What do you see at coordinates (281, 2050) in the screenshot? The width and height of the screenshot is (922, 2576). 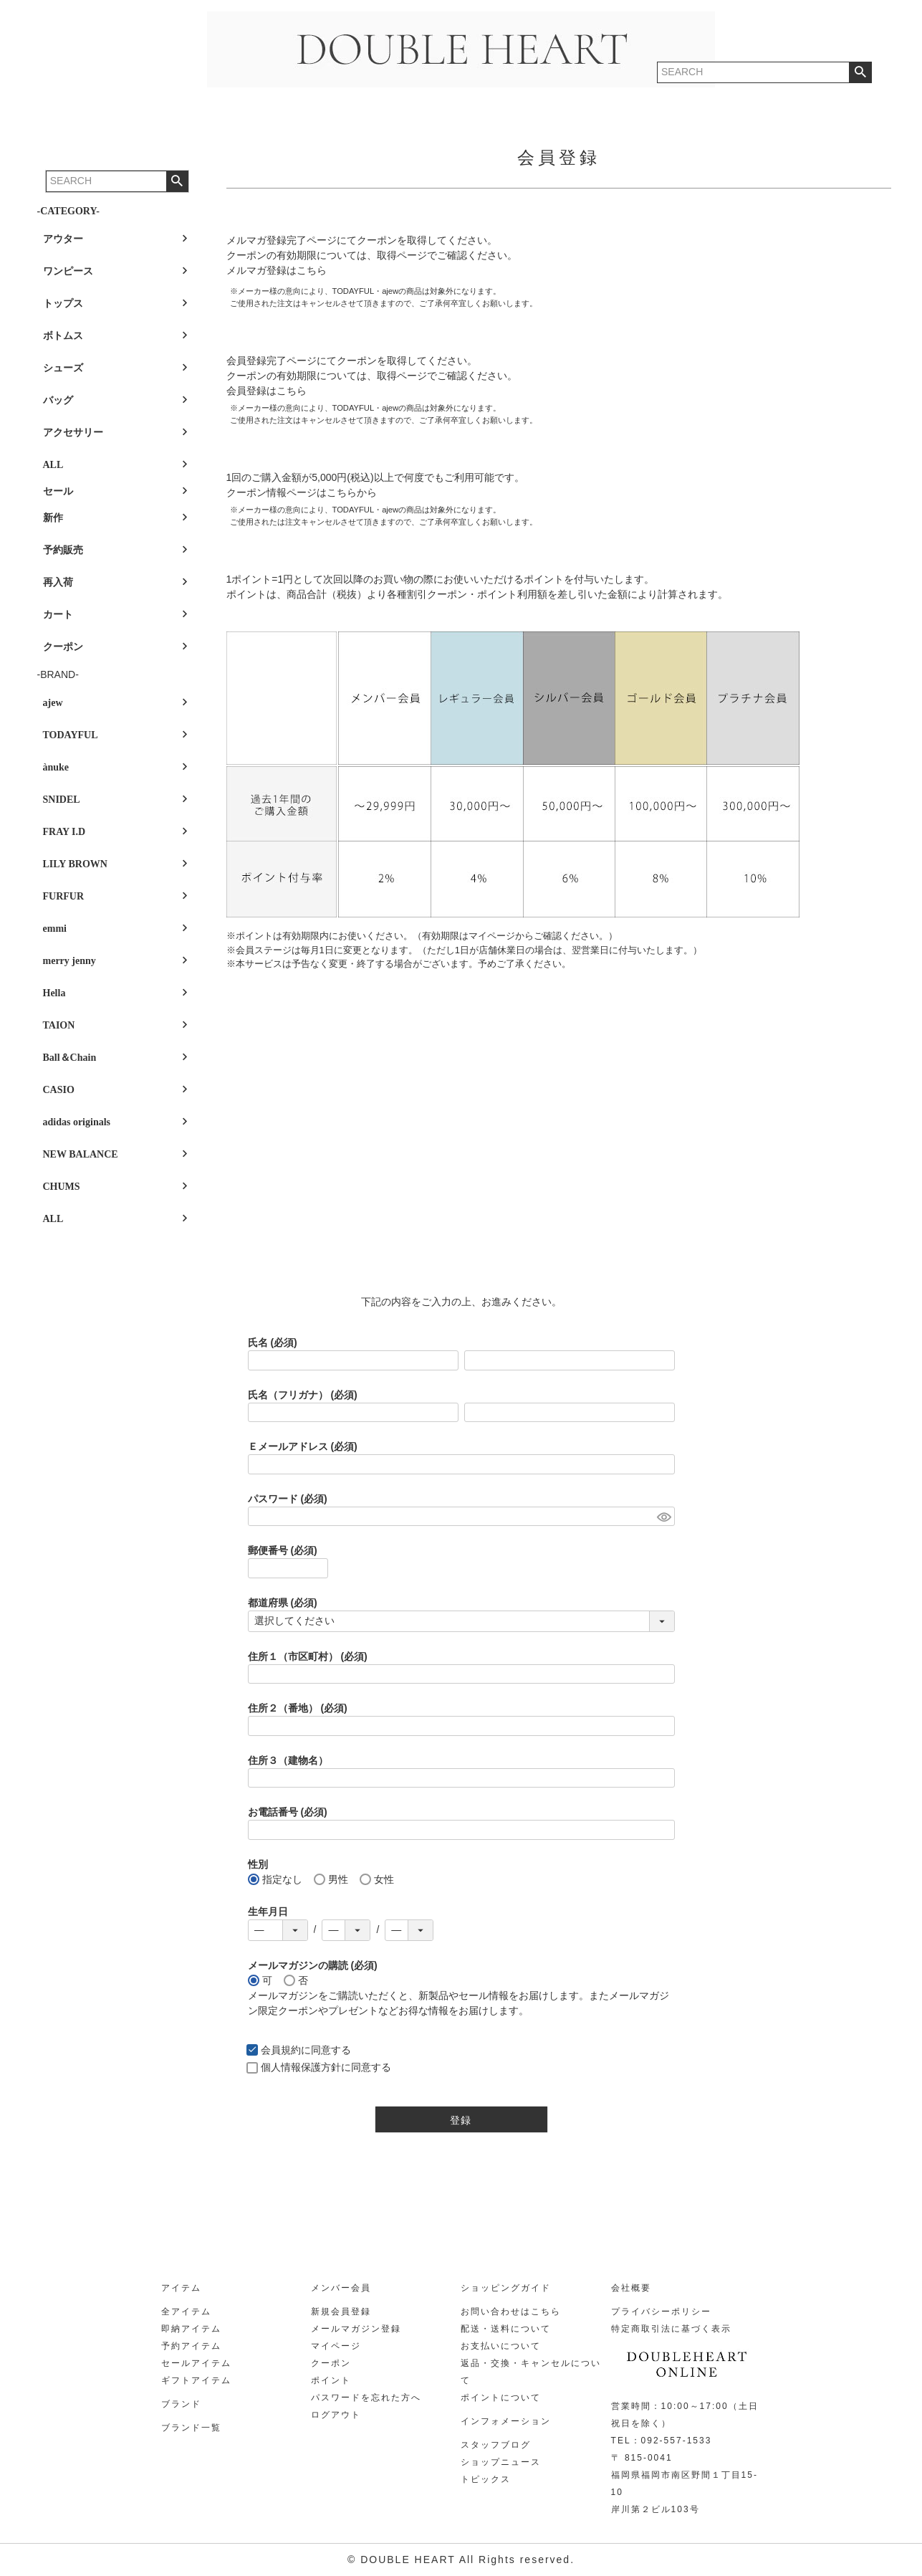 I see `会員規約` at bounding box center [281, 2050].